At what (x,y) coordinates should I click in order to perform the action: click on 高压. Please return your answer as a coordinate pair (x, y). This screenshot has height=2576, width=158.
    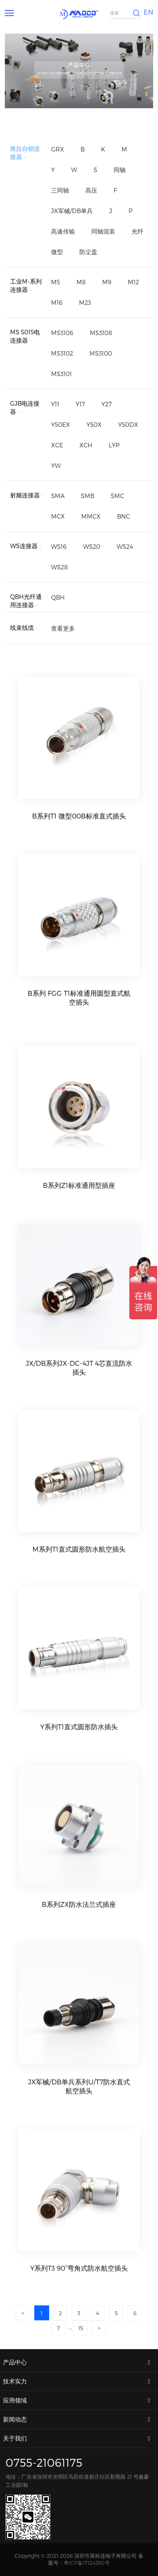
    Looking at the image, I should click on (91, 190).